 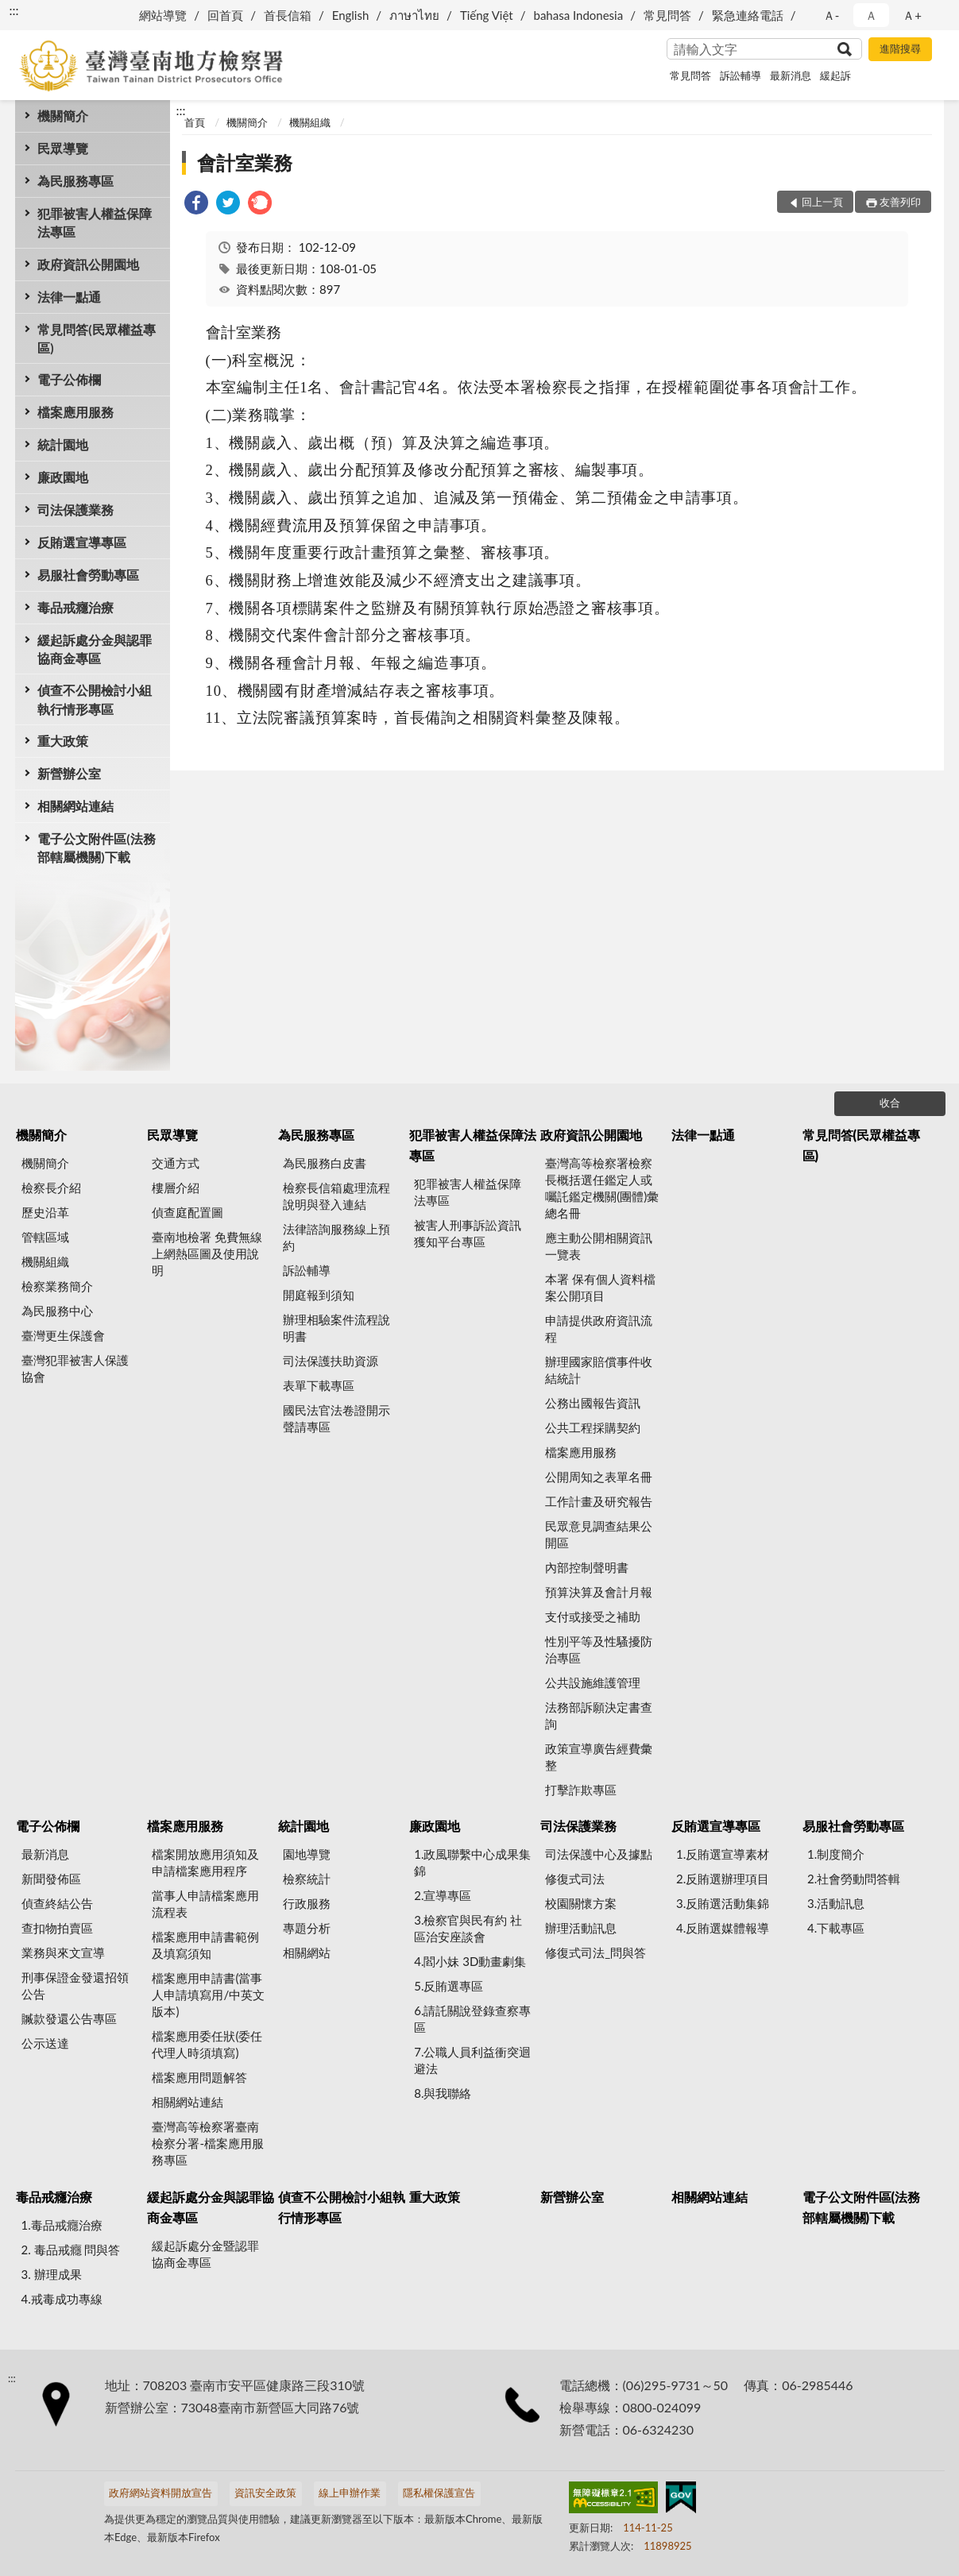 I want to click on bahasa Indonesia, so click(x=578, y=15).